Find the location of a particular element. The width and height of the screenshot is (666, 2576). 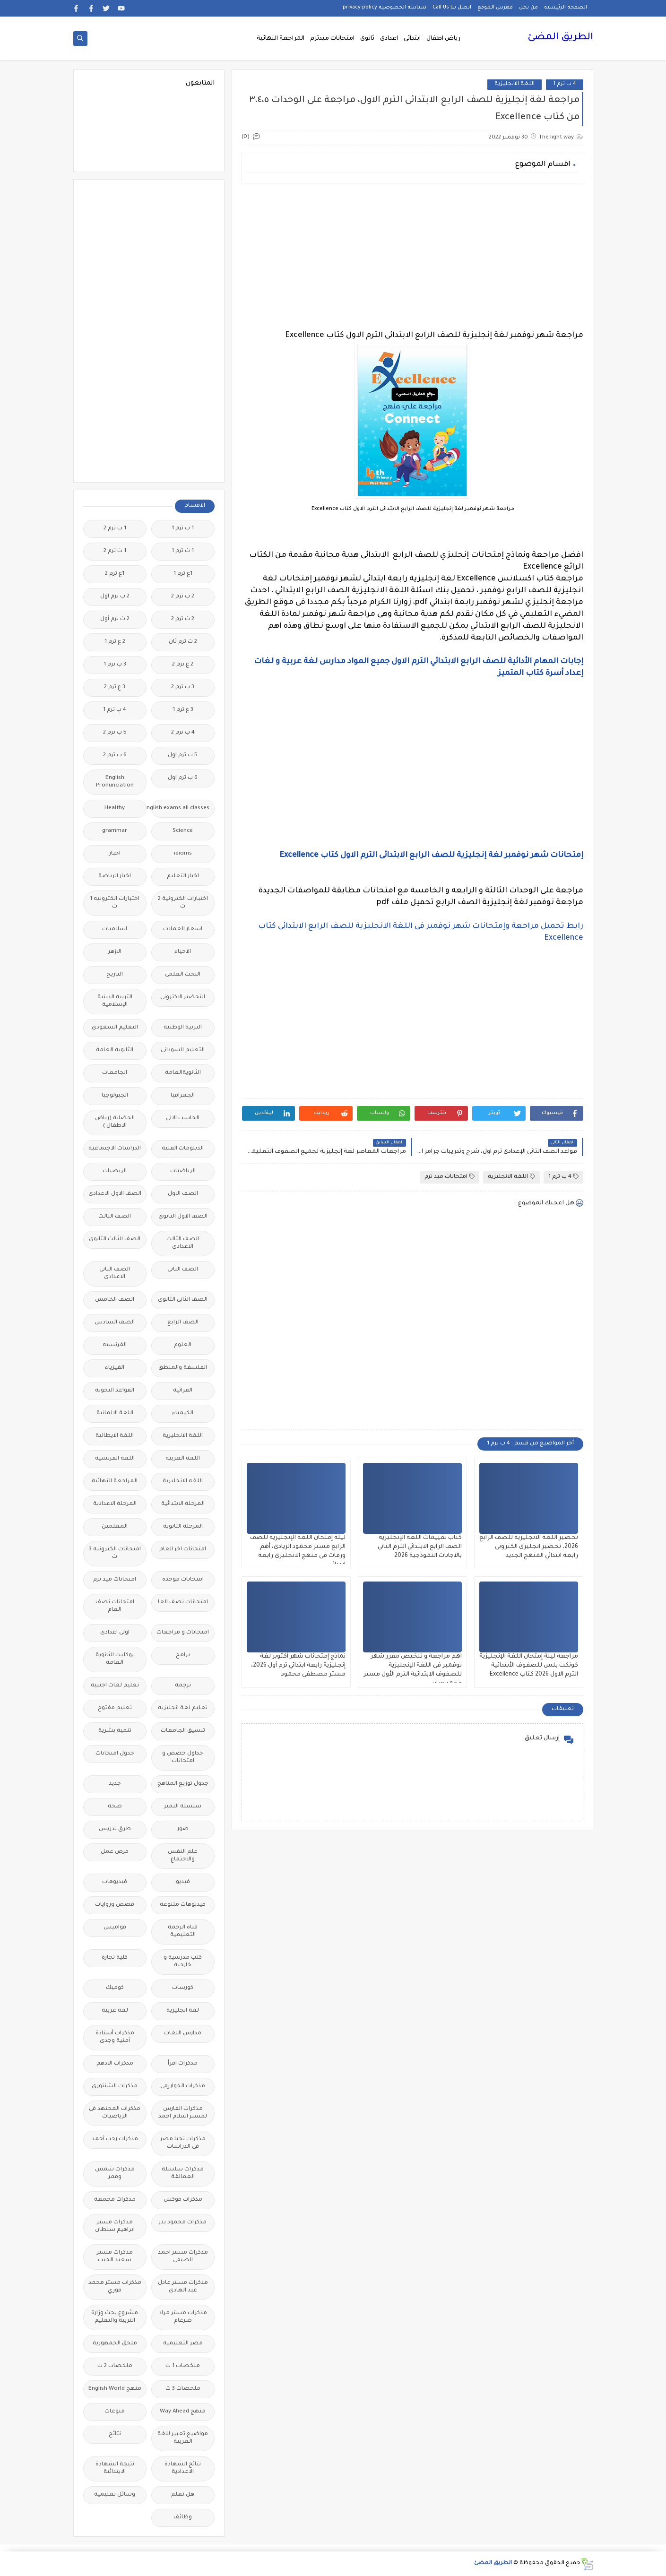

اسلاميات is located at coordinates (114, 929).